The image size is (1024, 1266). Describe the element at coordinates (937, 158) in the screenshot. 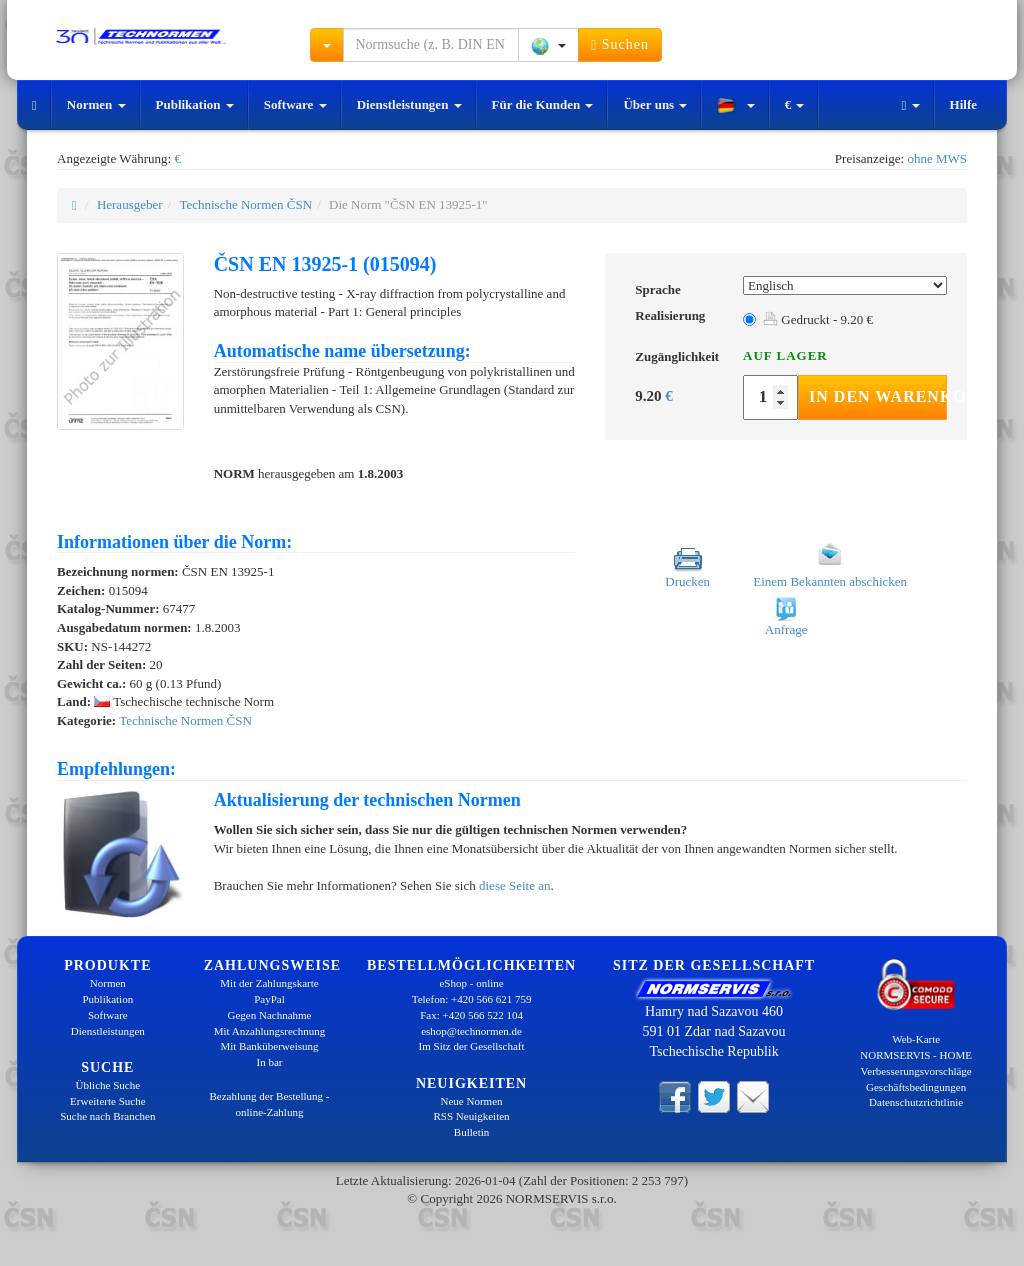

I see `ohne MWS` at that location.